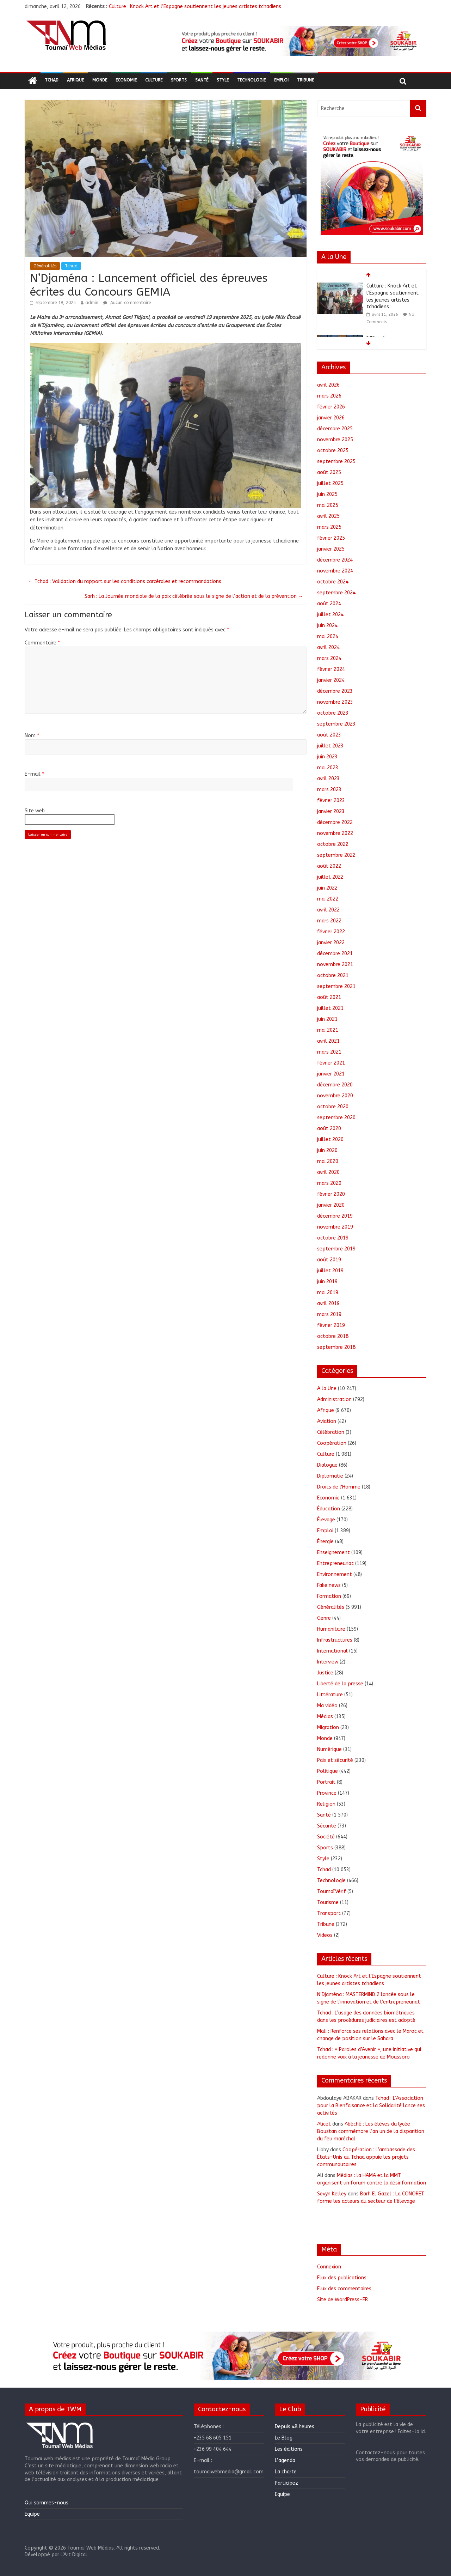 This screenshot has width=451, height=2576. Describe the element at coordinates (329, 396) in the screenshot. I see `mars 2026` at that location.